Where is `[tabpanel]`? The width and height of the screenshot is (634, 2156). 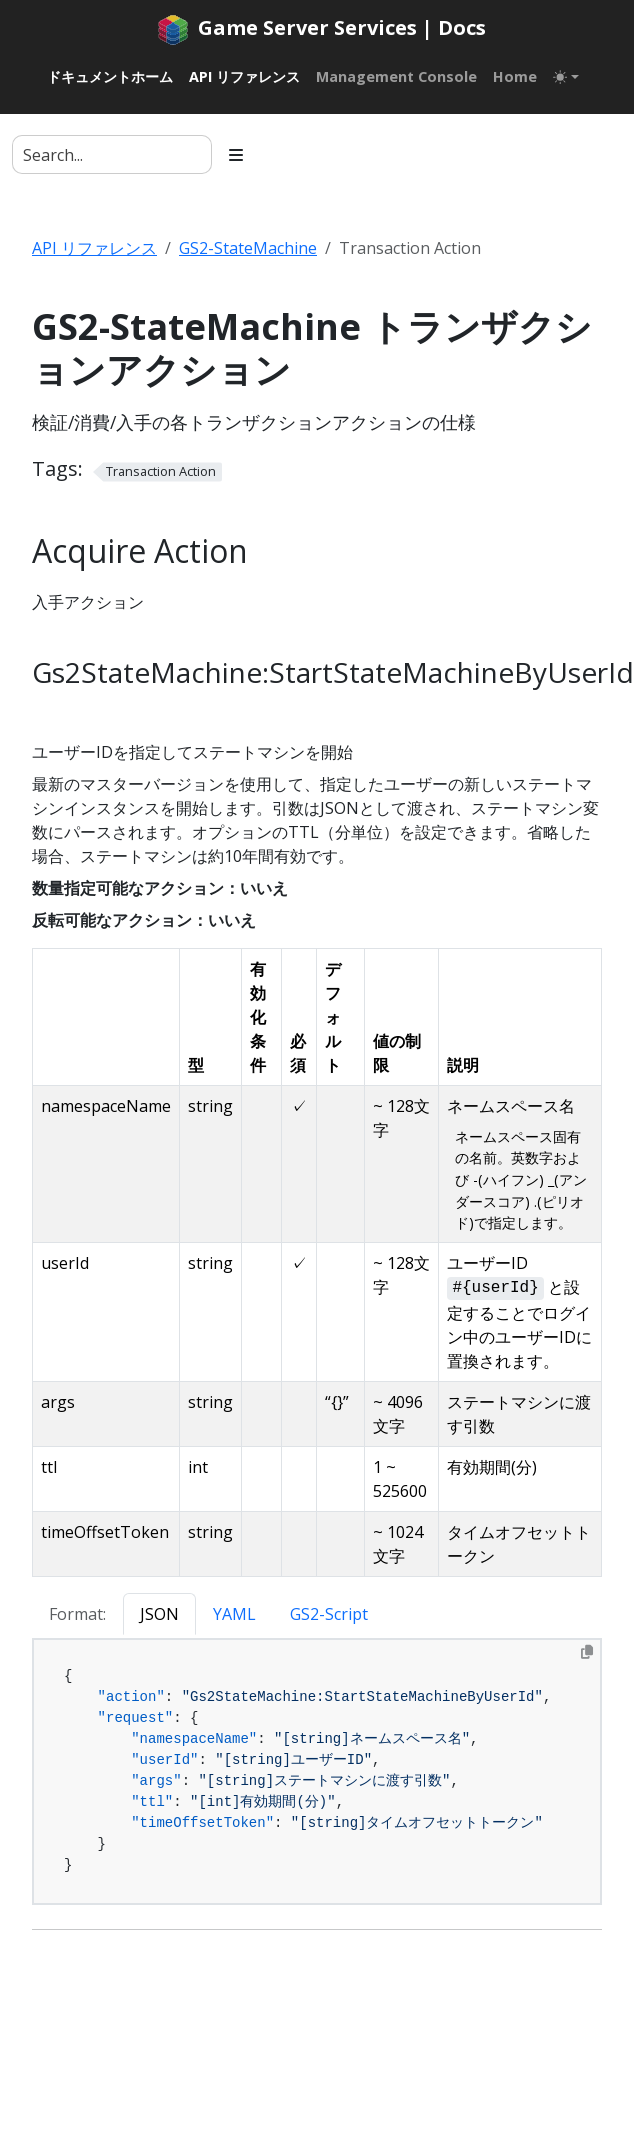
[tabpanel] is located at coordinates (317, 1772).